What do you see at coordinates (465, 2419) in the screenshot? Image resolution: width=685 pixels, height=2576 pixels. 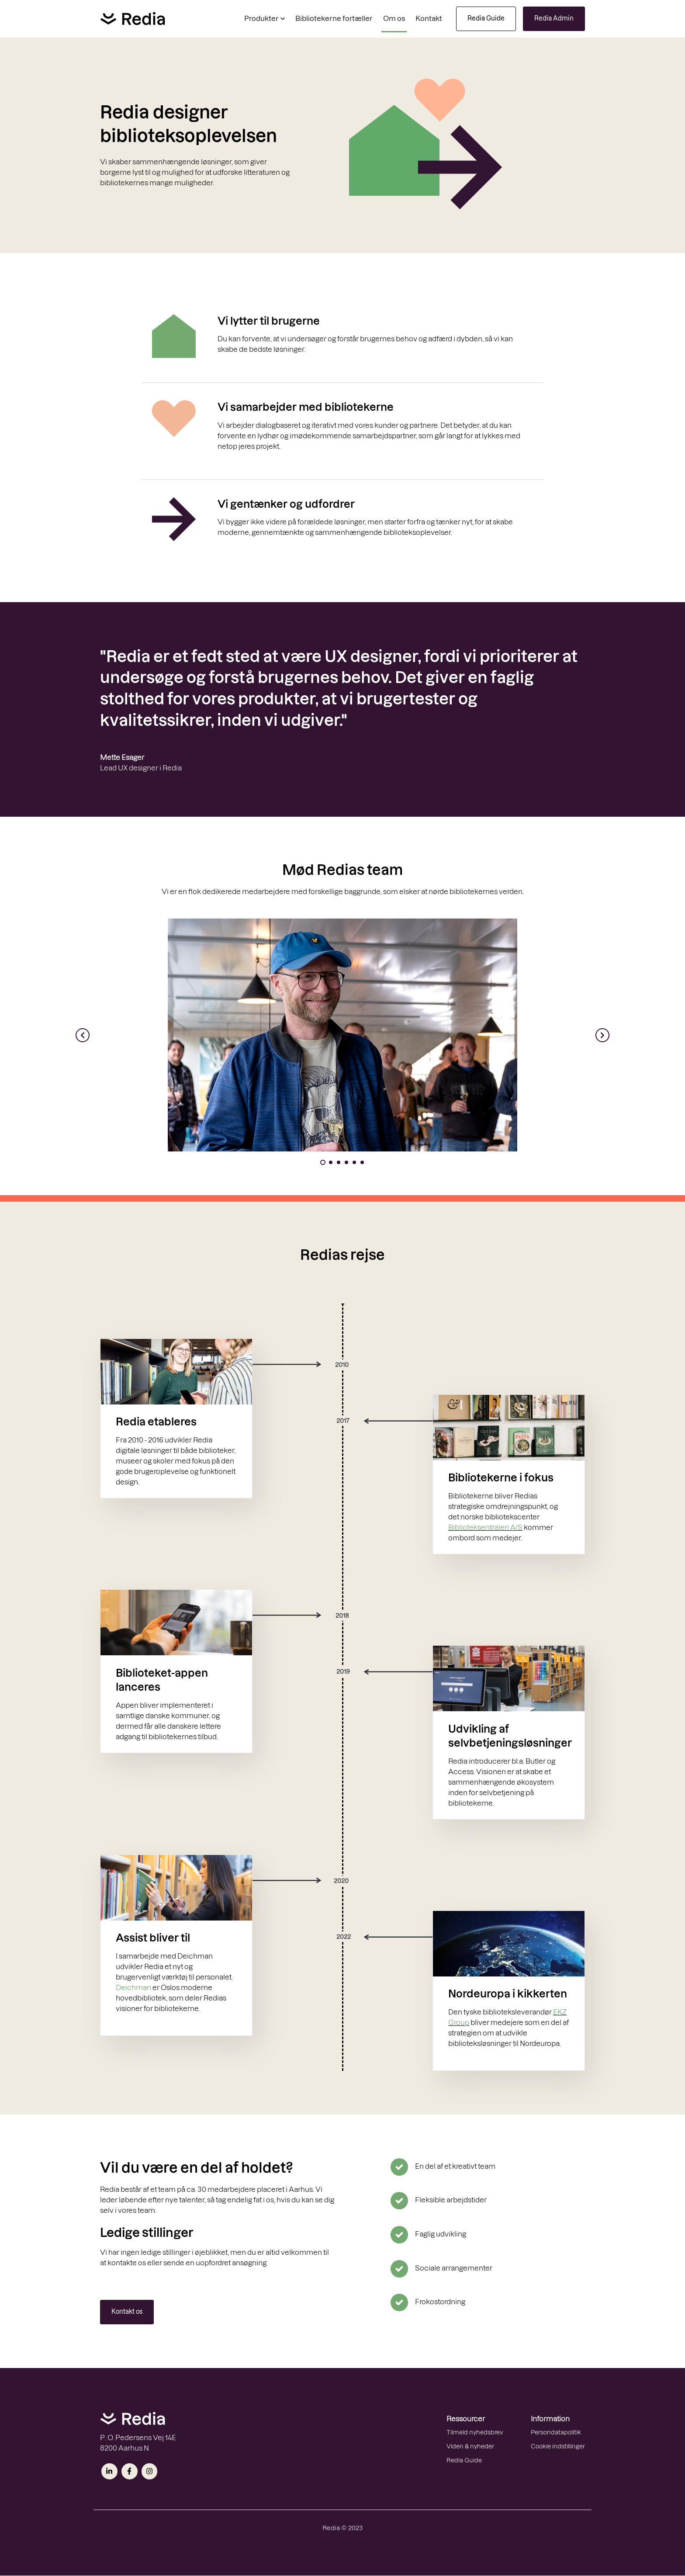 I see `Ressourcer [menuitem]` at bounding box center [465, 2419].